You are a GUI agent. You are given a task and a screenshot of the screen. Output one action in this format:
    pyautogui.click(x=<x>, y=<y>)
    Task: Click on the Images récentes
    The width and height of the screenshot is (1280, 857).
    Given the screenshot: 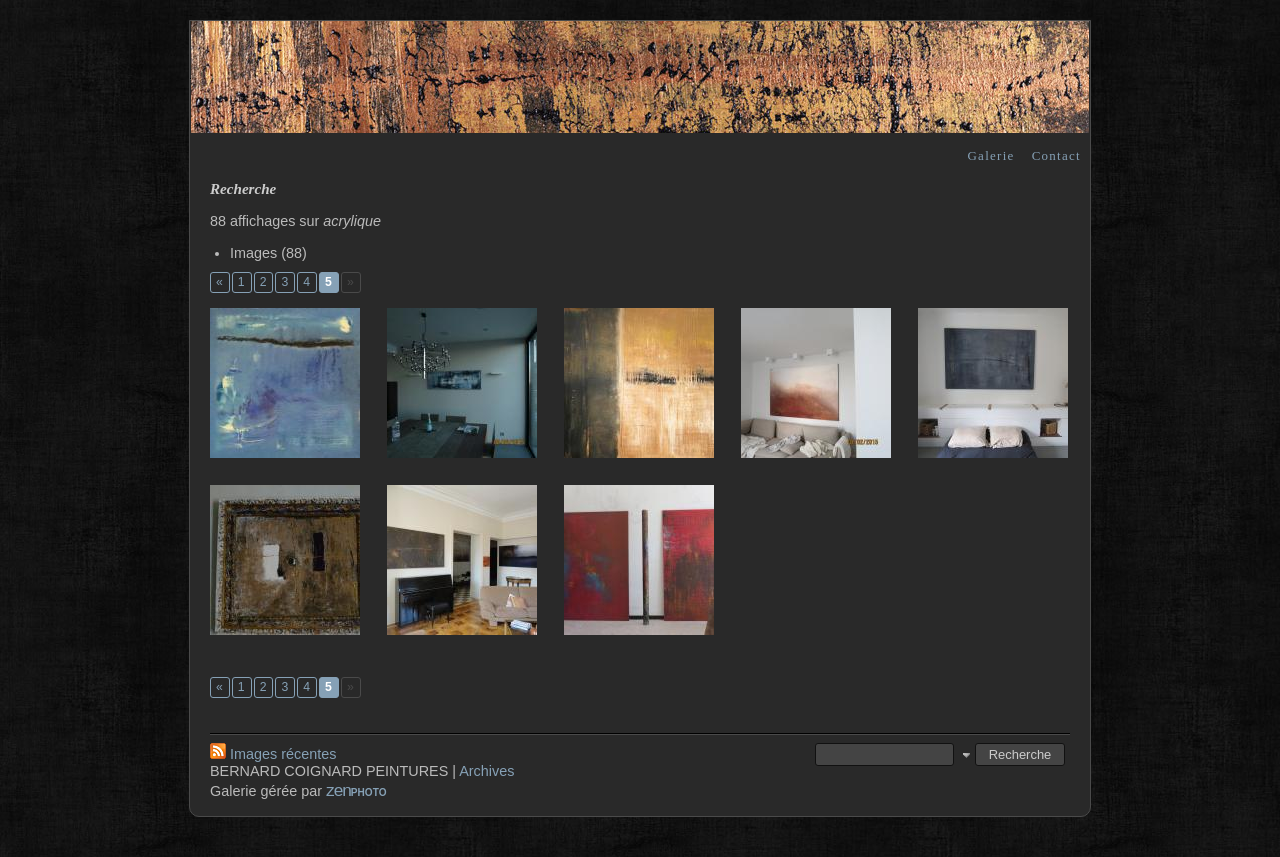 What is the action you would take?
    pyautogui.click(x=273, y=754)
    